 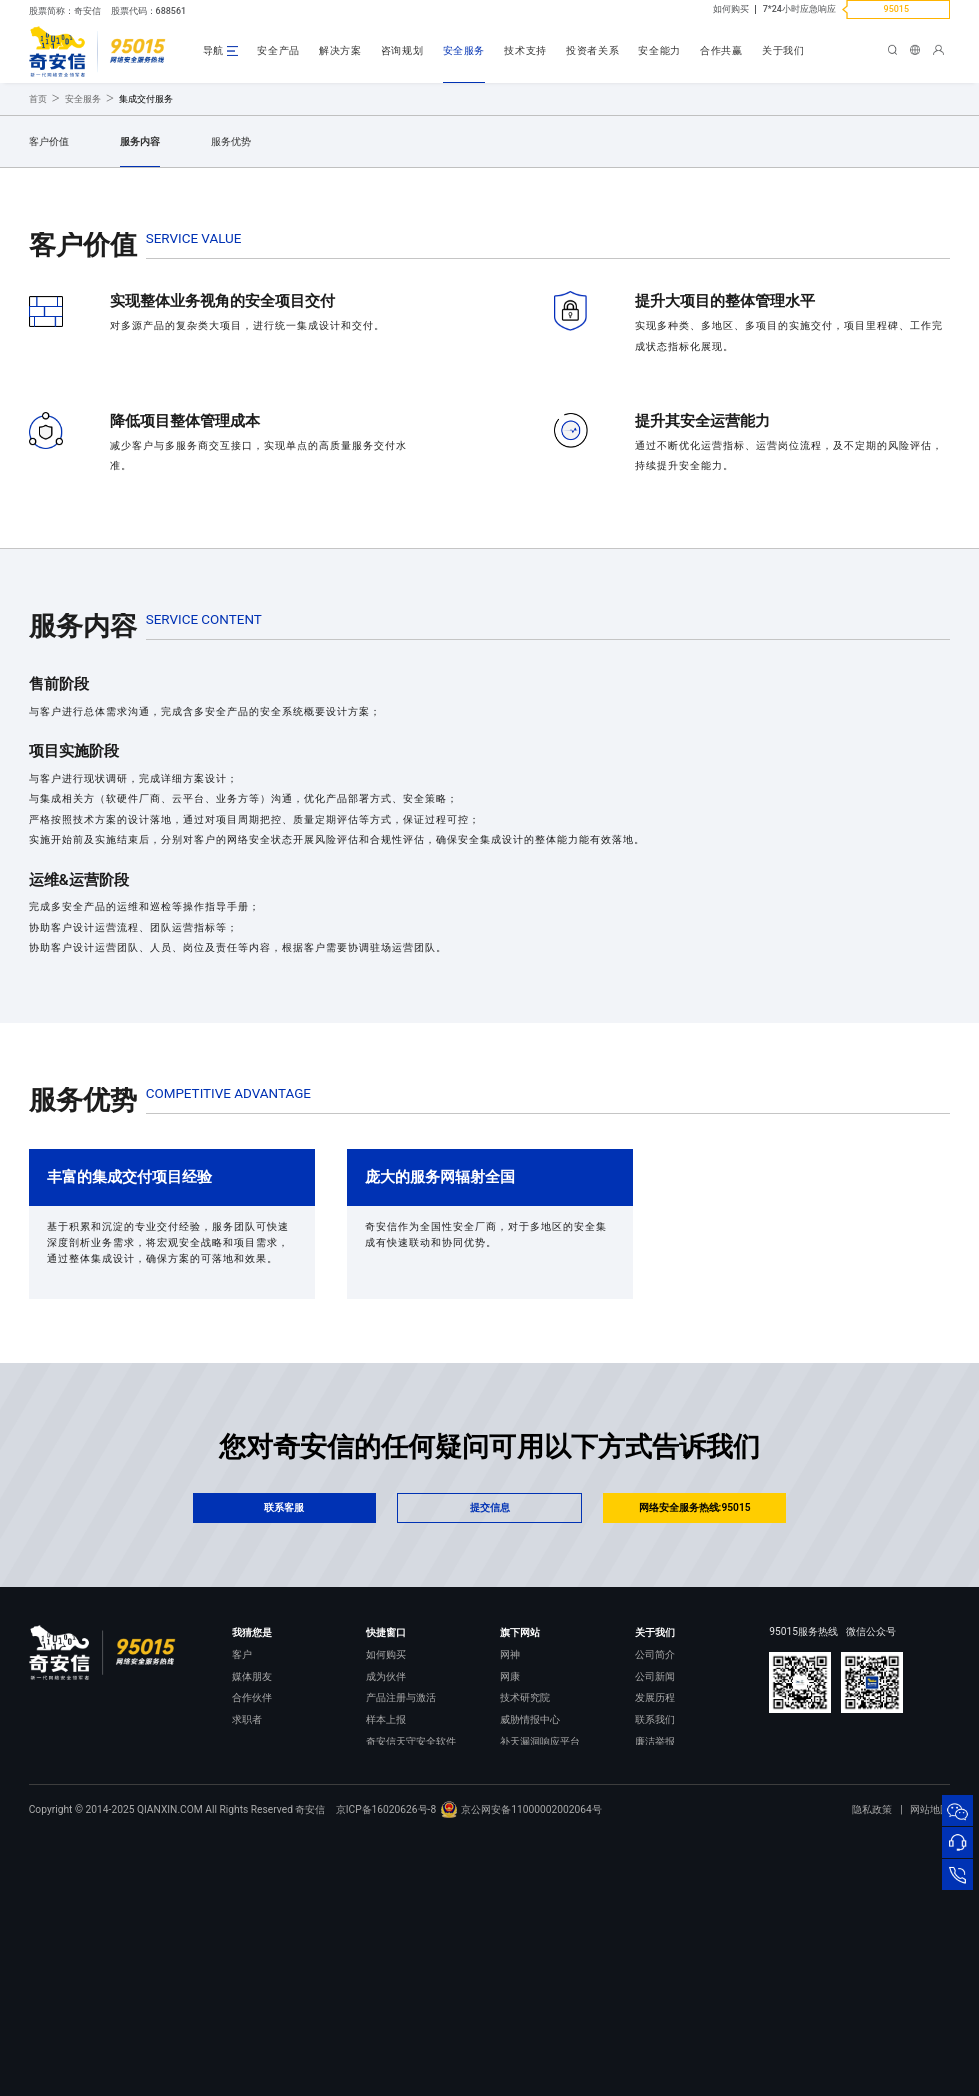 I want to click on 股票代码：688561, so click(x=149, y=11).